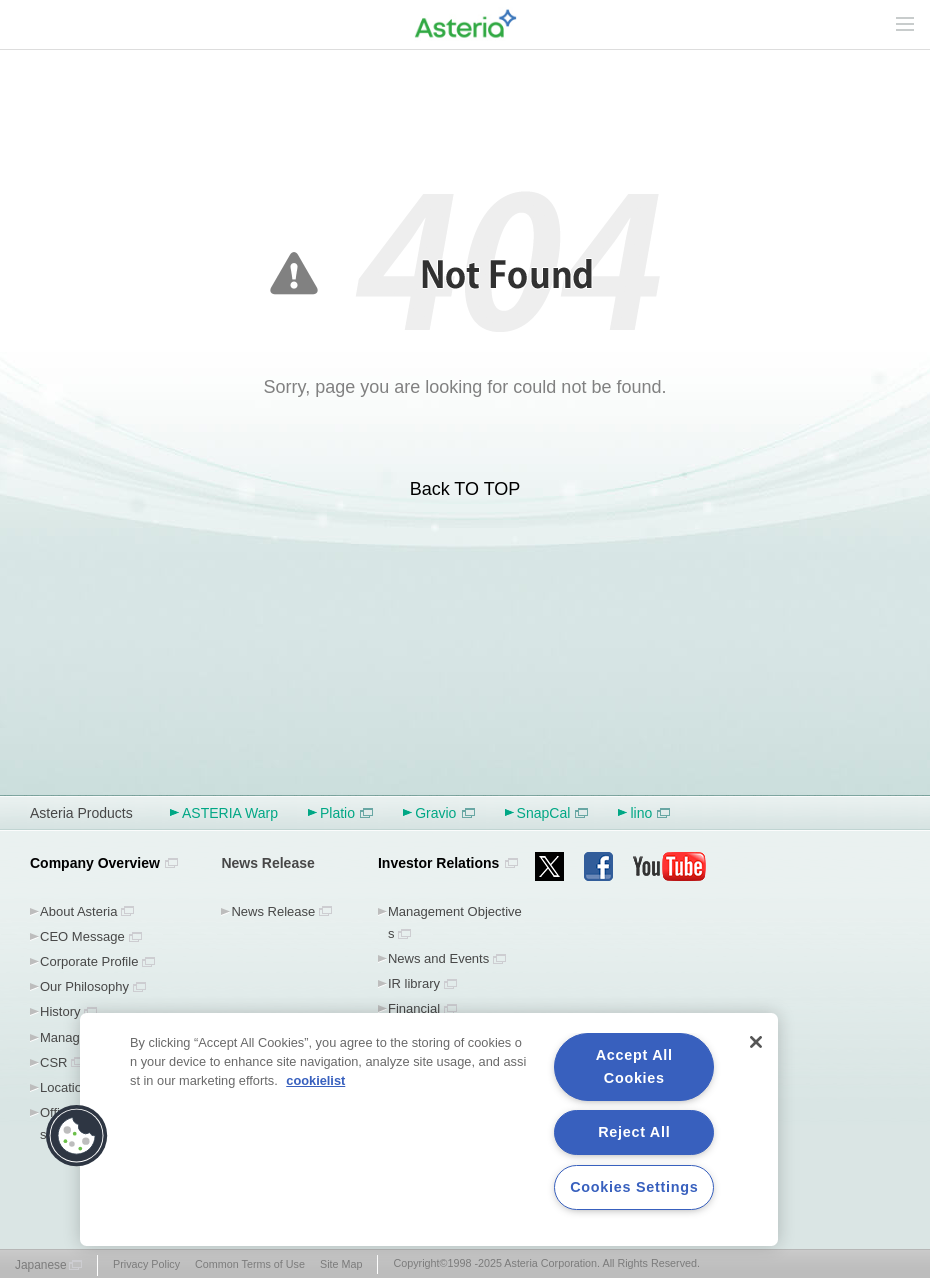  I want to click on Company Overview, so click(95, 863).